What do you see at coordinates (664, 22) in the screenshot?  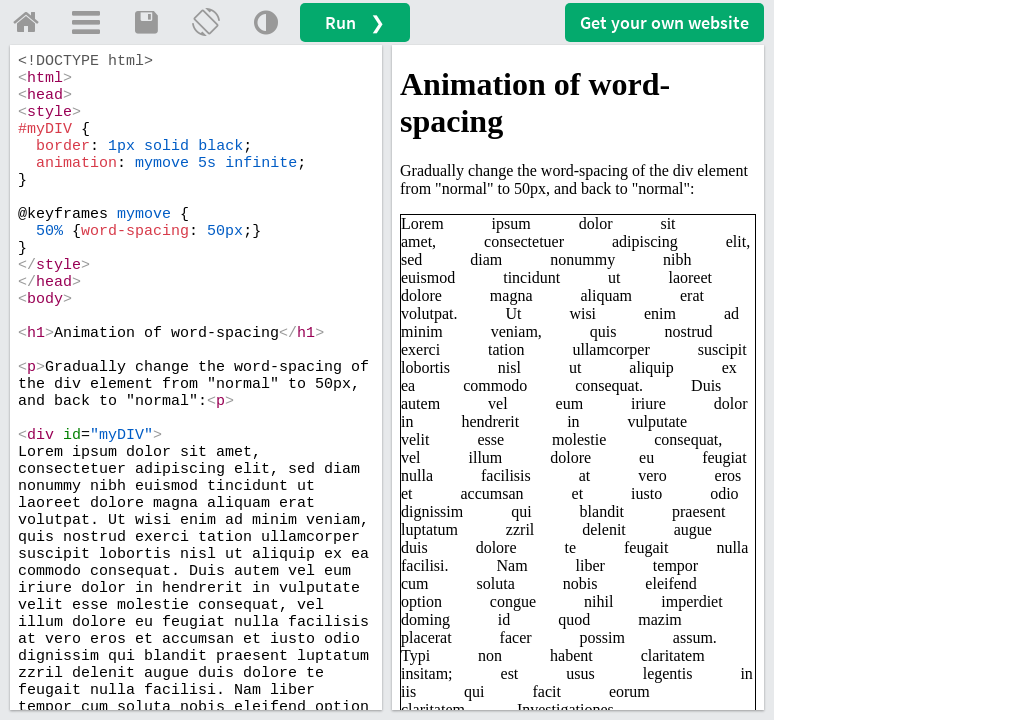 I see `Get your website` at bounding box center [664, 22].